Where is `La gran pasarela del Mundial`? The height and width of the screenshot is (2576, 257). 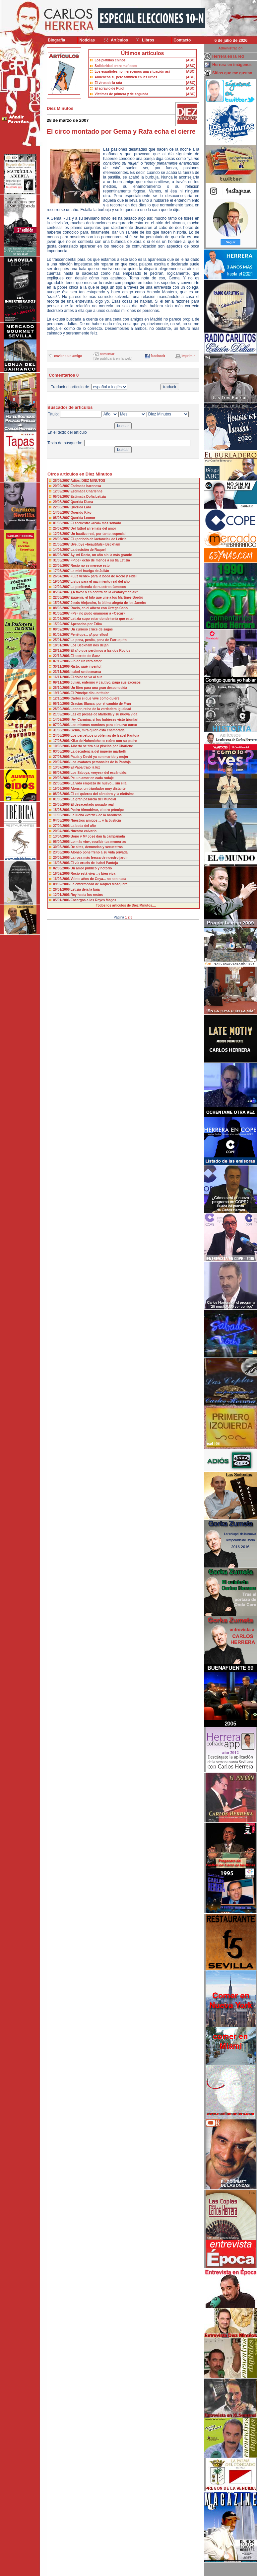 La gran pasarela del Mundial is located at coordinates (93, 799).